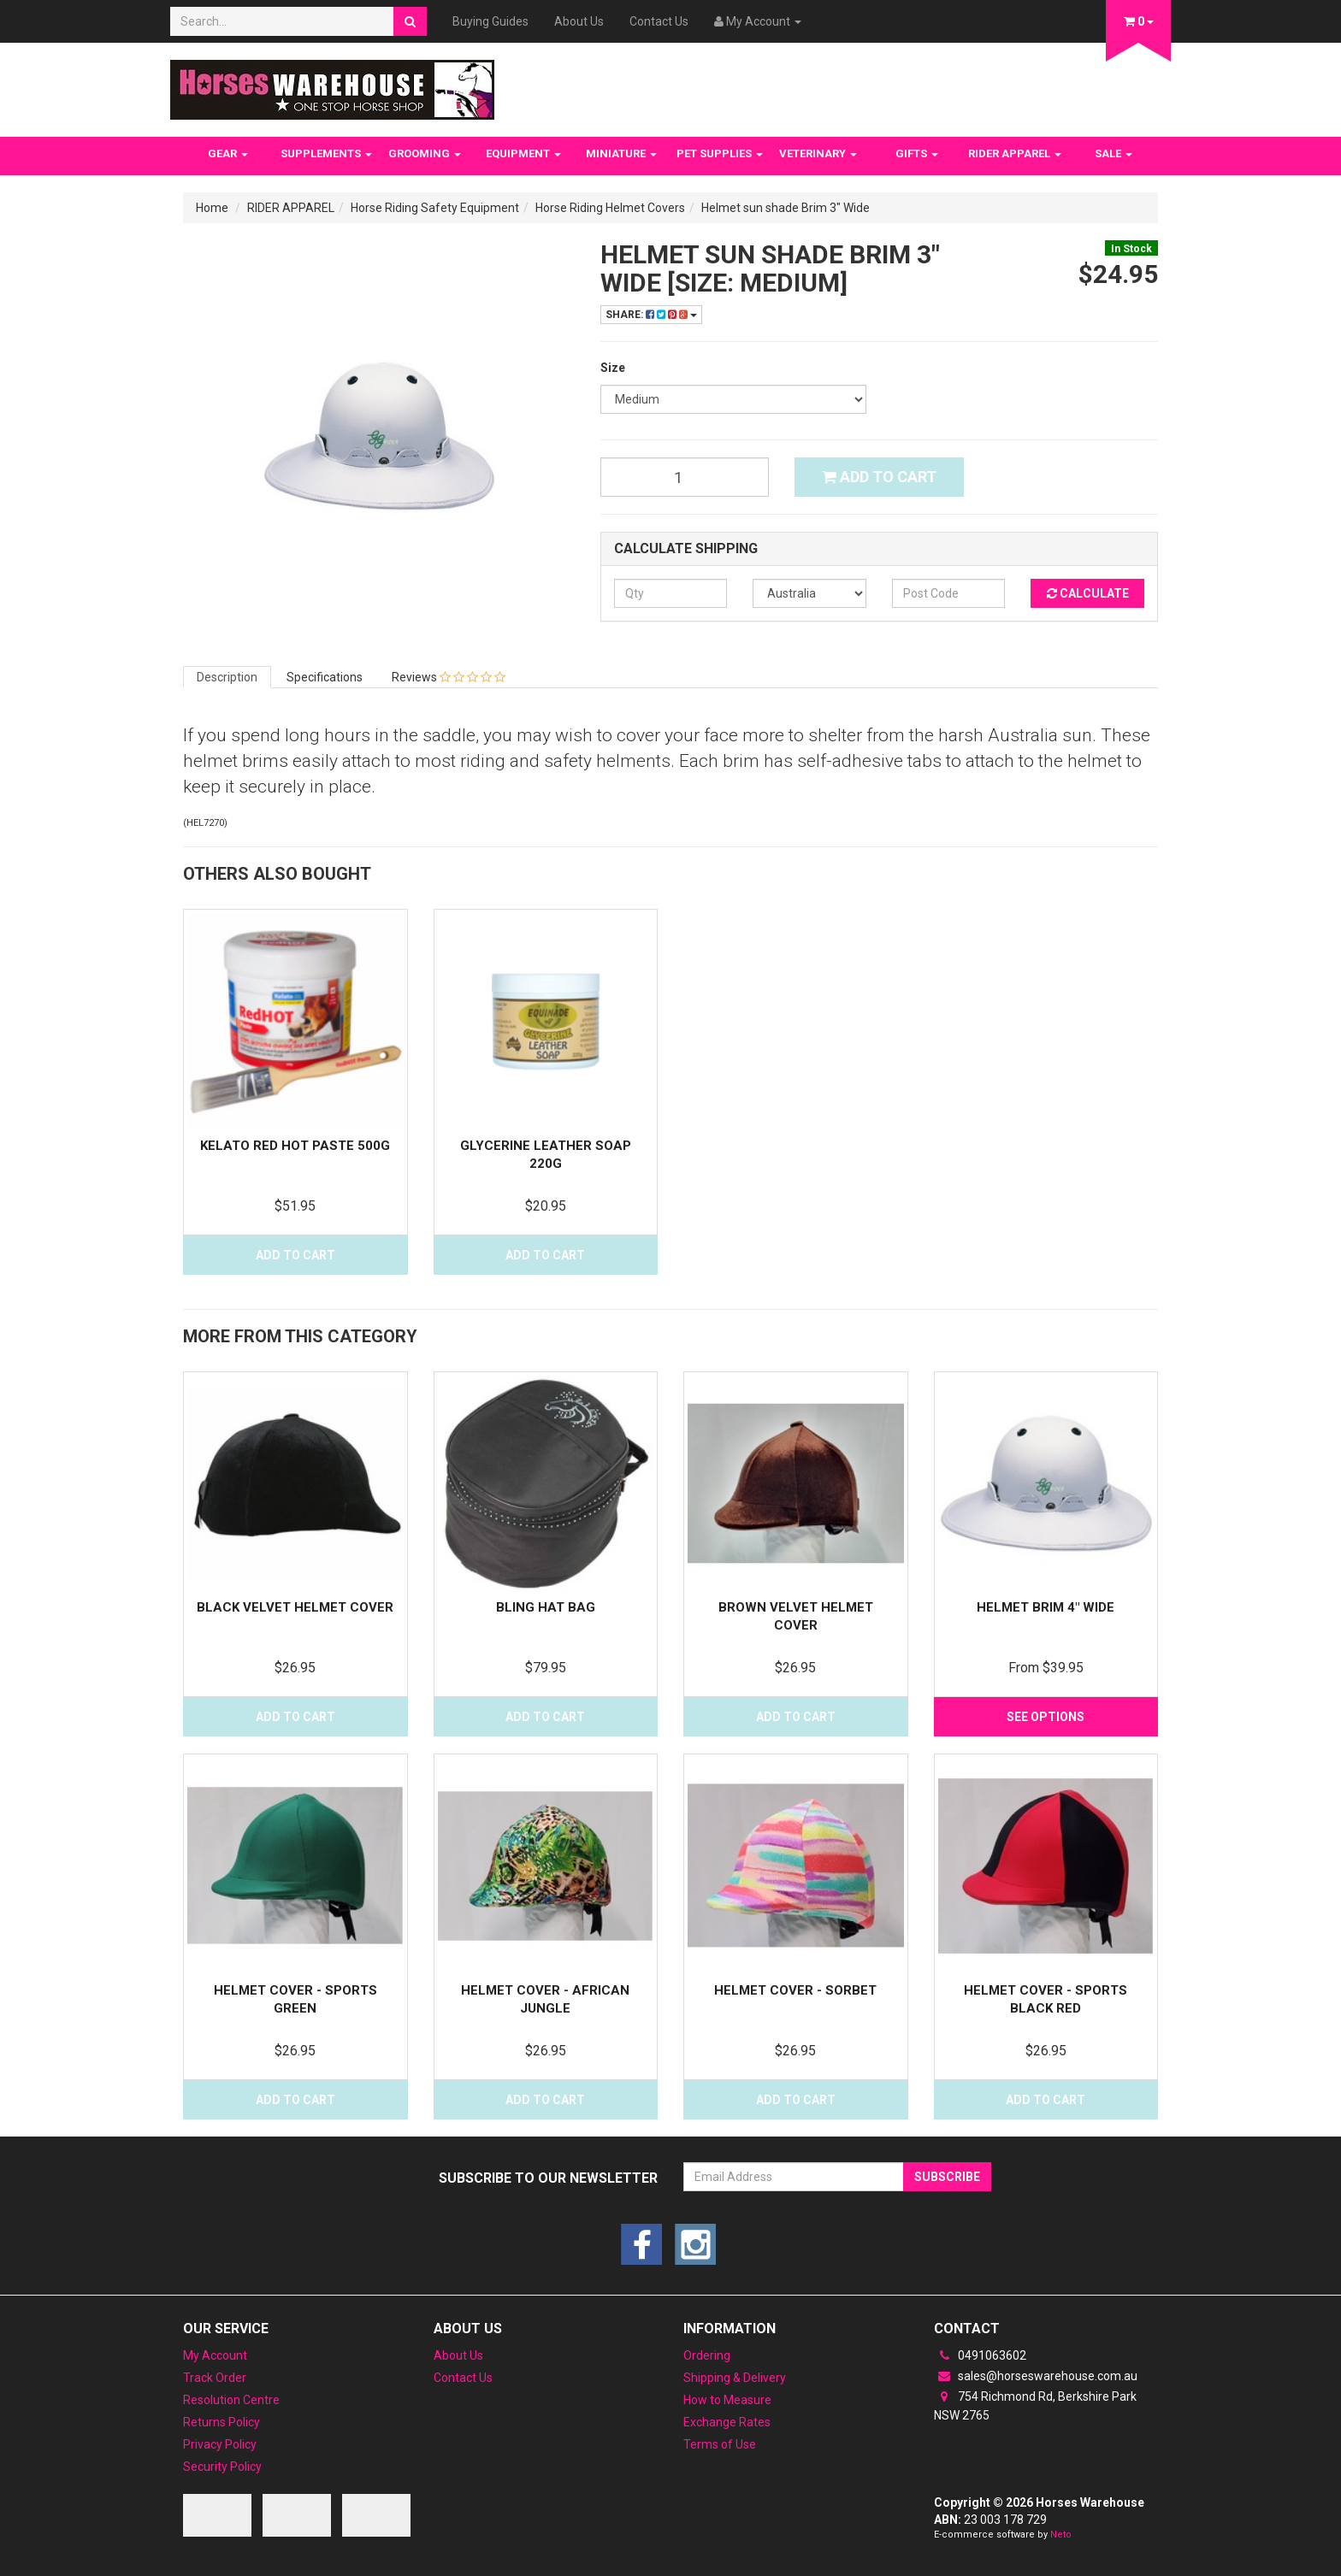  Describe the element at coordinates (719, 2444) in the screenshot. I see `Terms of Use` at that location.